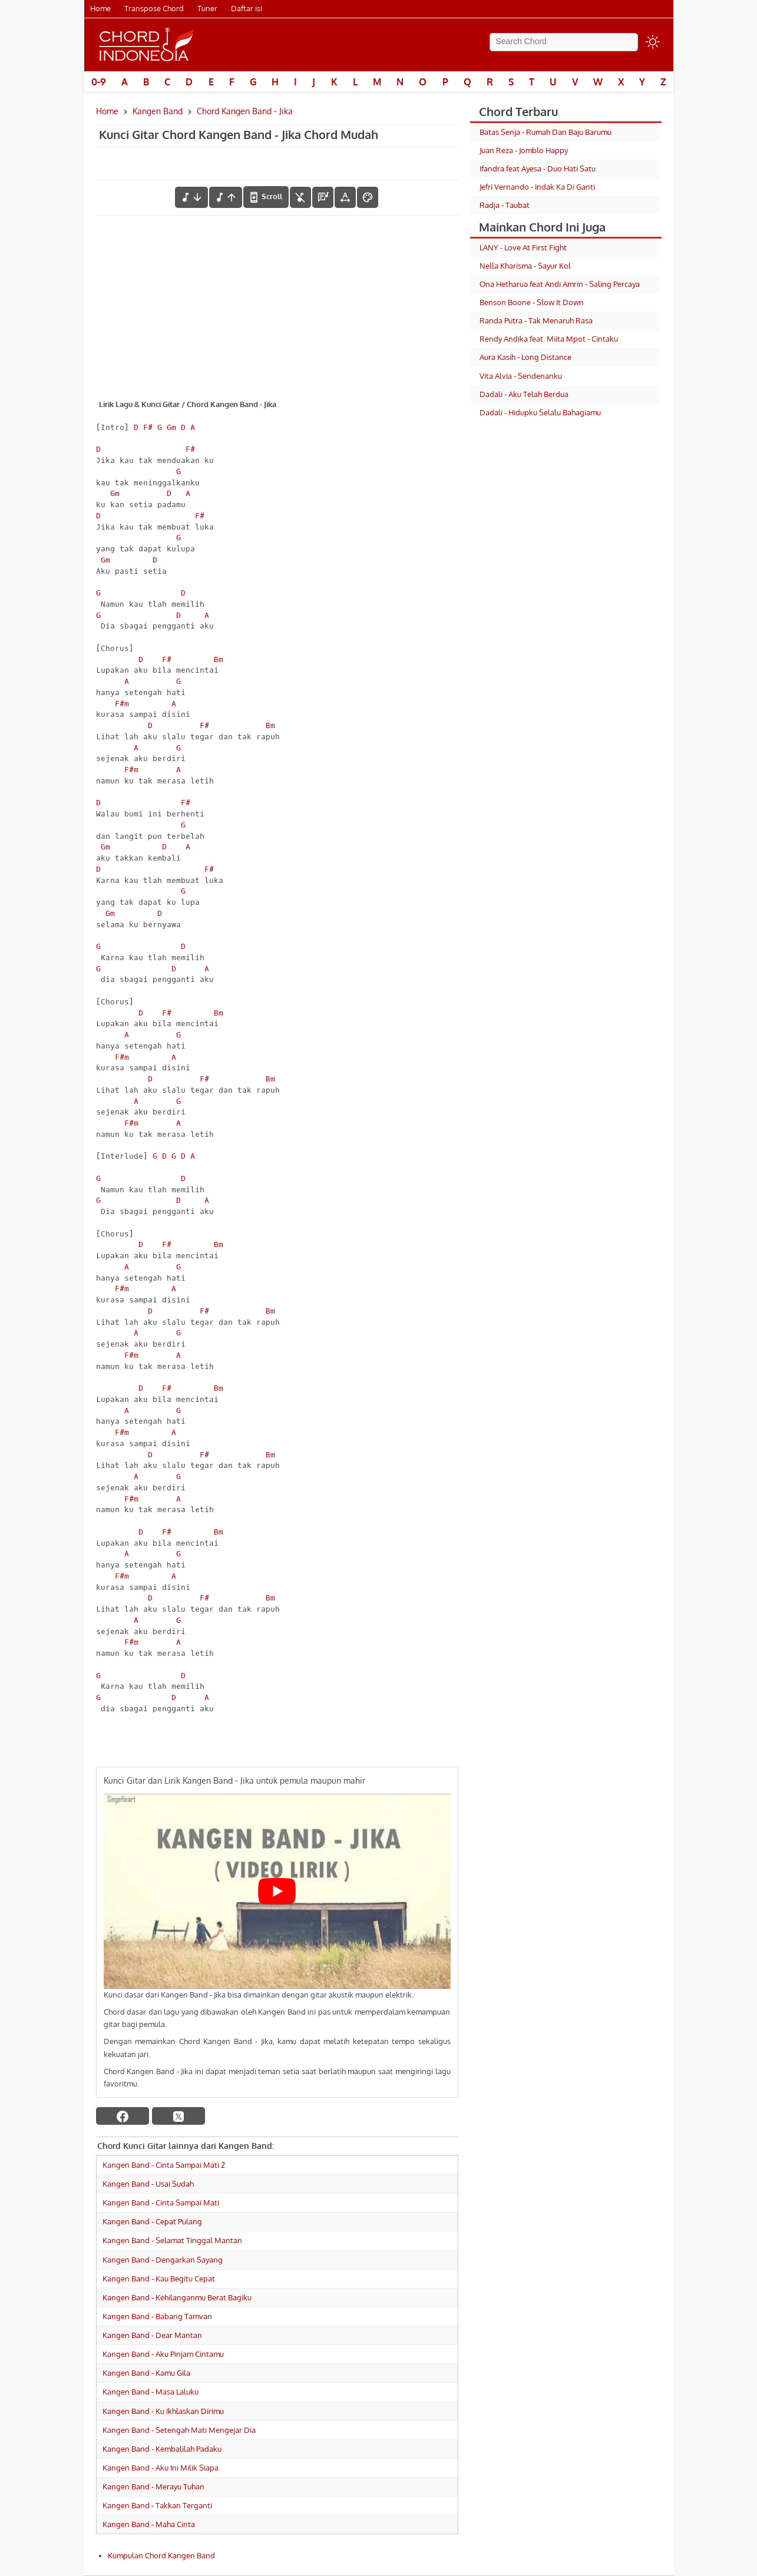 Image resolution: width=757 pixels, height=2576 pixels. What do you see at coordinates (225, 197) in the screenshot?
I see `[menaikkan nada]` at bounding box center [225, 197].